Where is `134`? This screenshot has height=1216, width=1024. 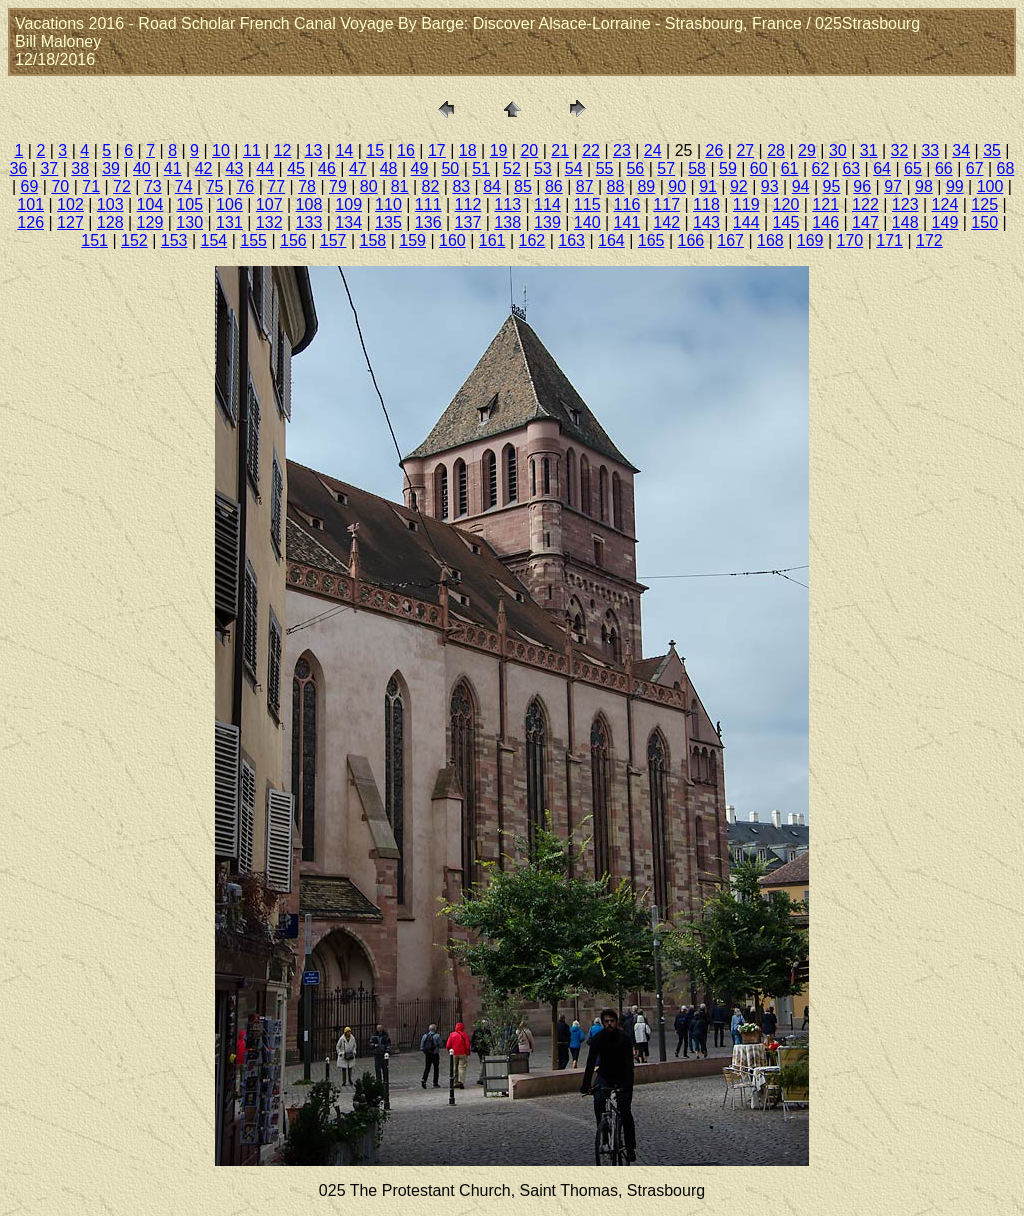
134 is located at coordinates (348, 222).